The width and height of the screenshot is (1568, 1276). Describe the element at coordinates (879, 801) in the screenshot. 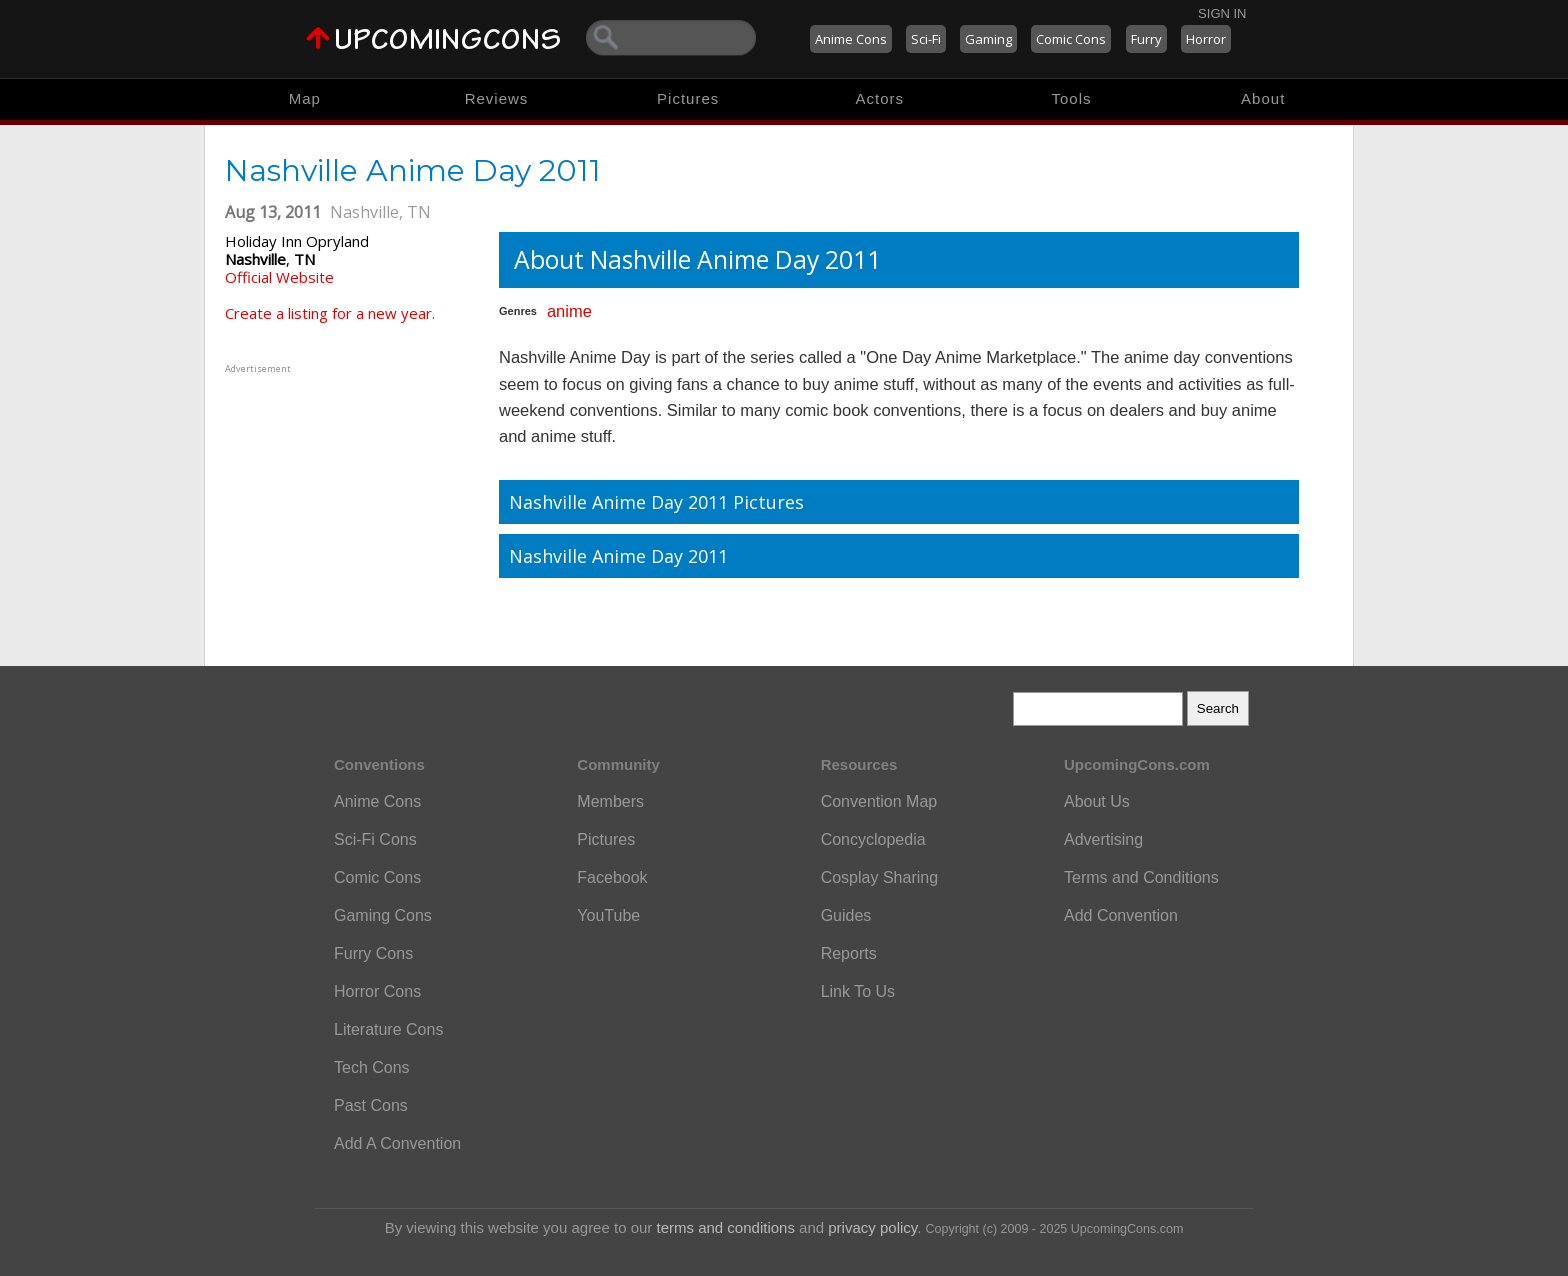

I see `Convention Map` at that location.